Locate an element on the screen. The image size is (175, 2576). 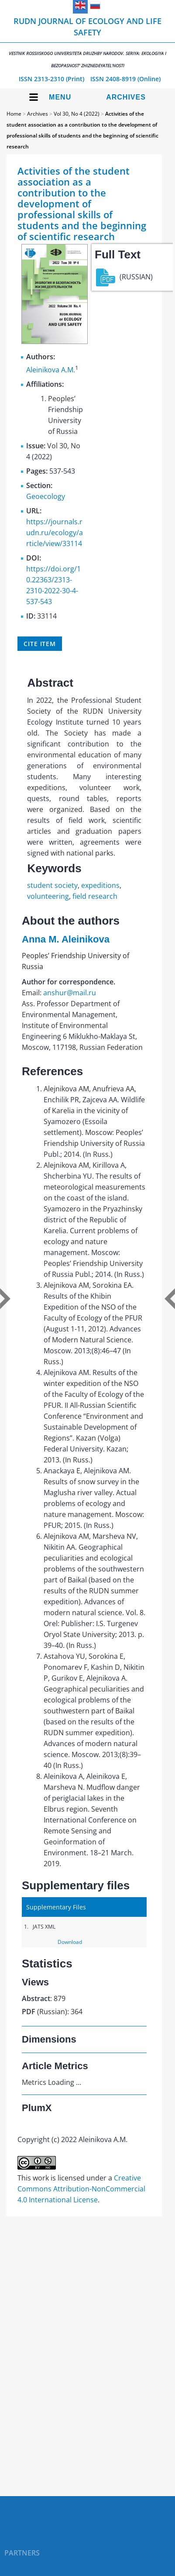
student society is located at coordinates (52, 885).